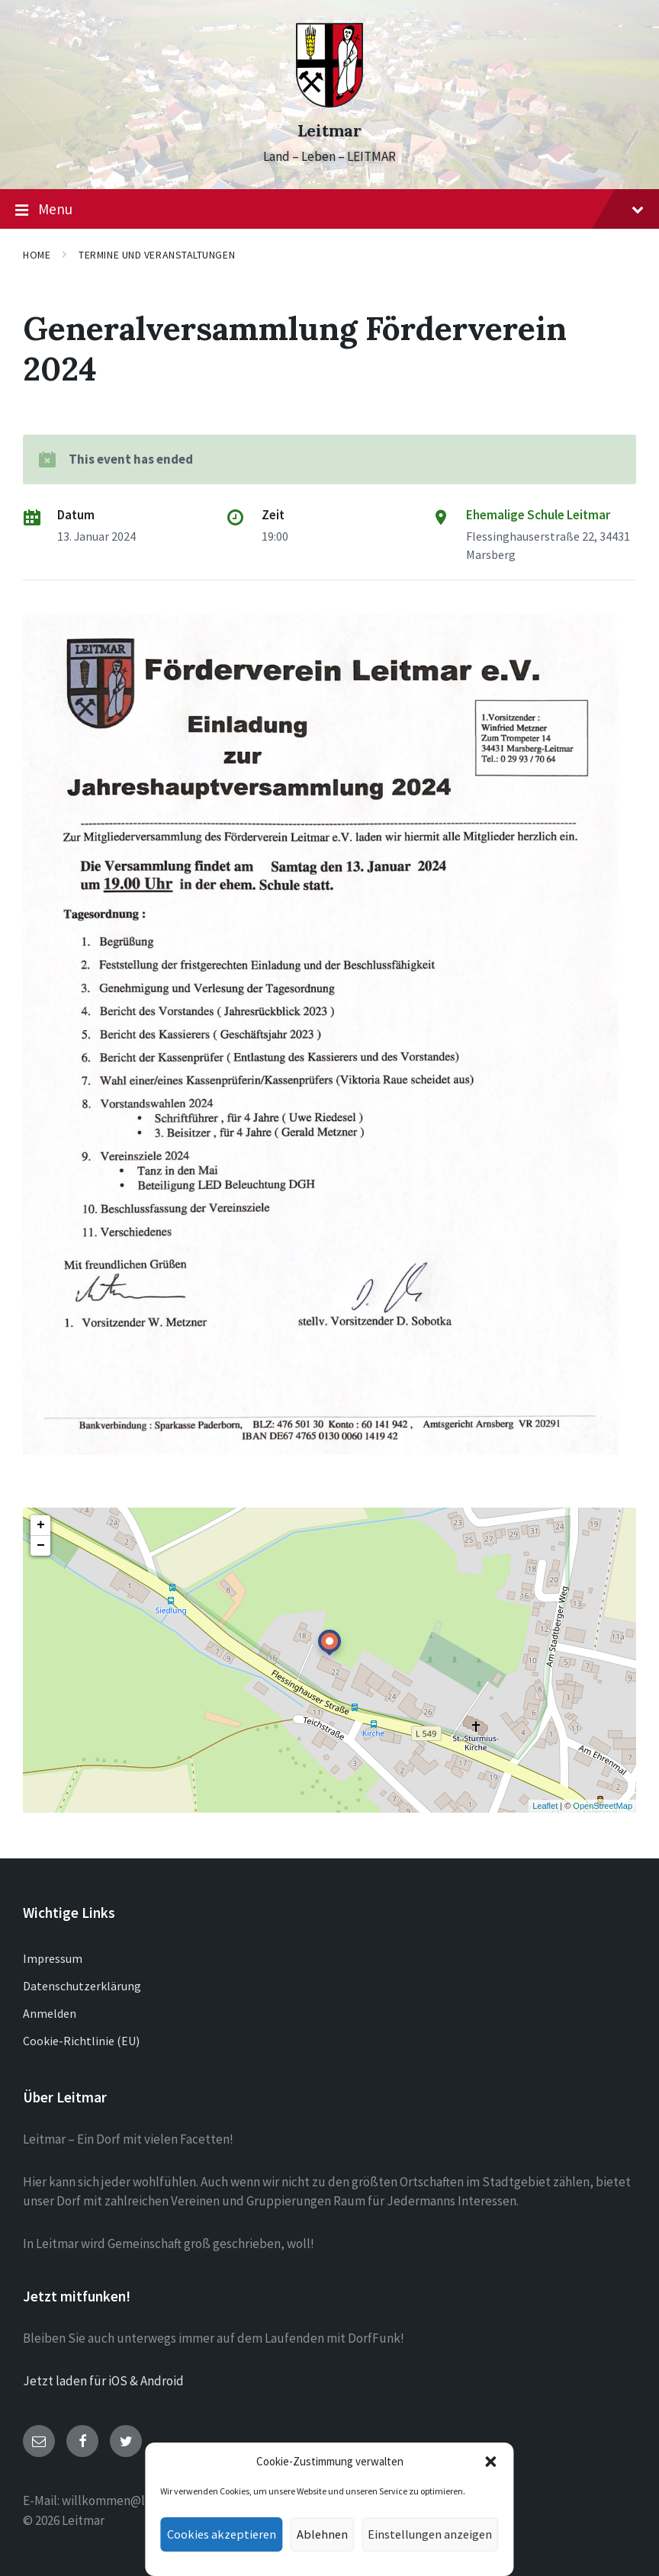 The width and height of the screenshot is (659, 2576). What do you see at coordinates (425, 2534) in the screenshot?
I see `Einstellungen anzeigen` at bounding box center [425, 2534].